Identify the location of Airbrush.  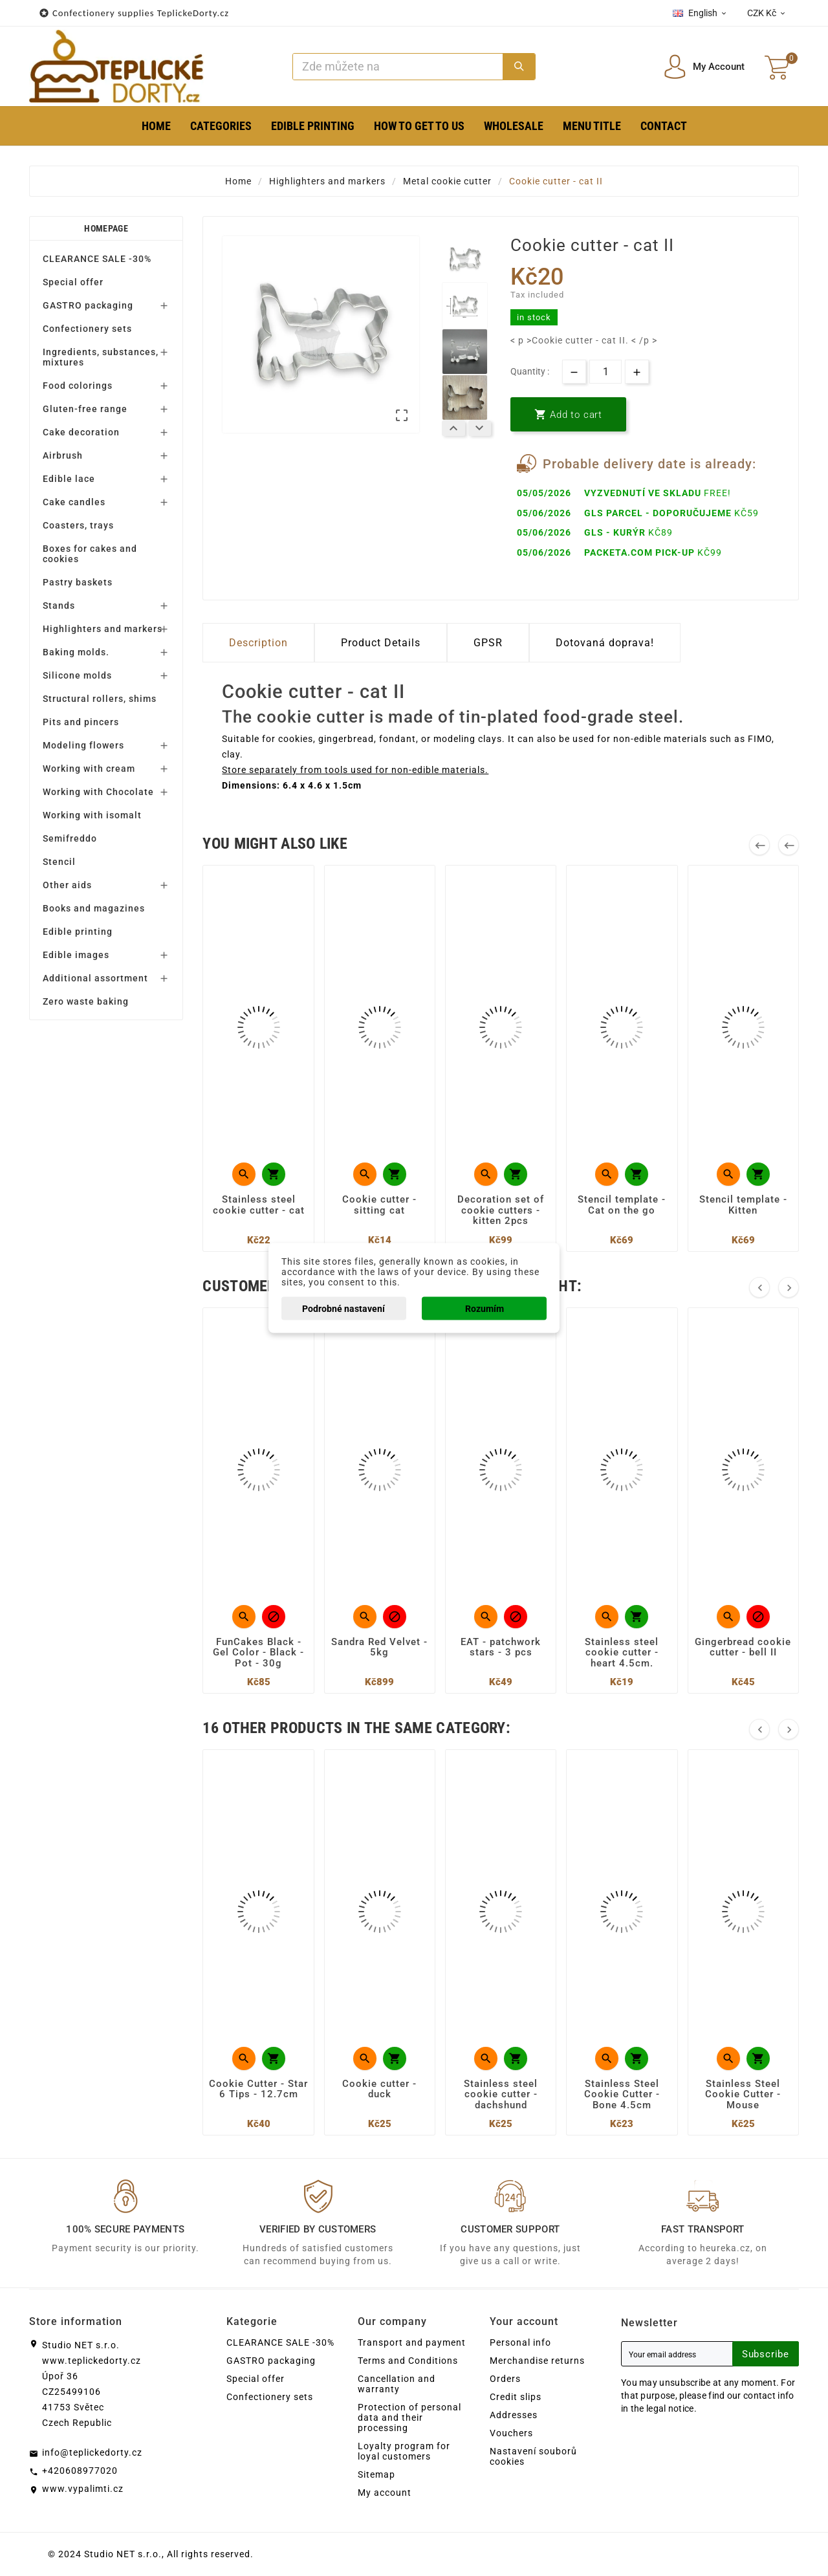
(63, 455).